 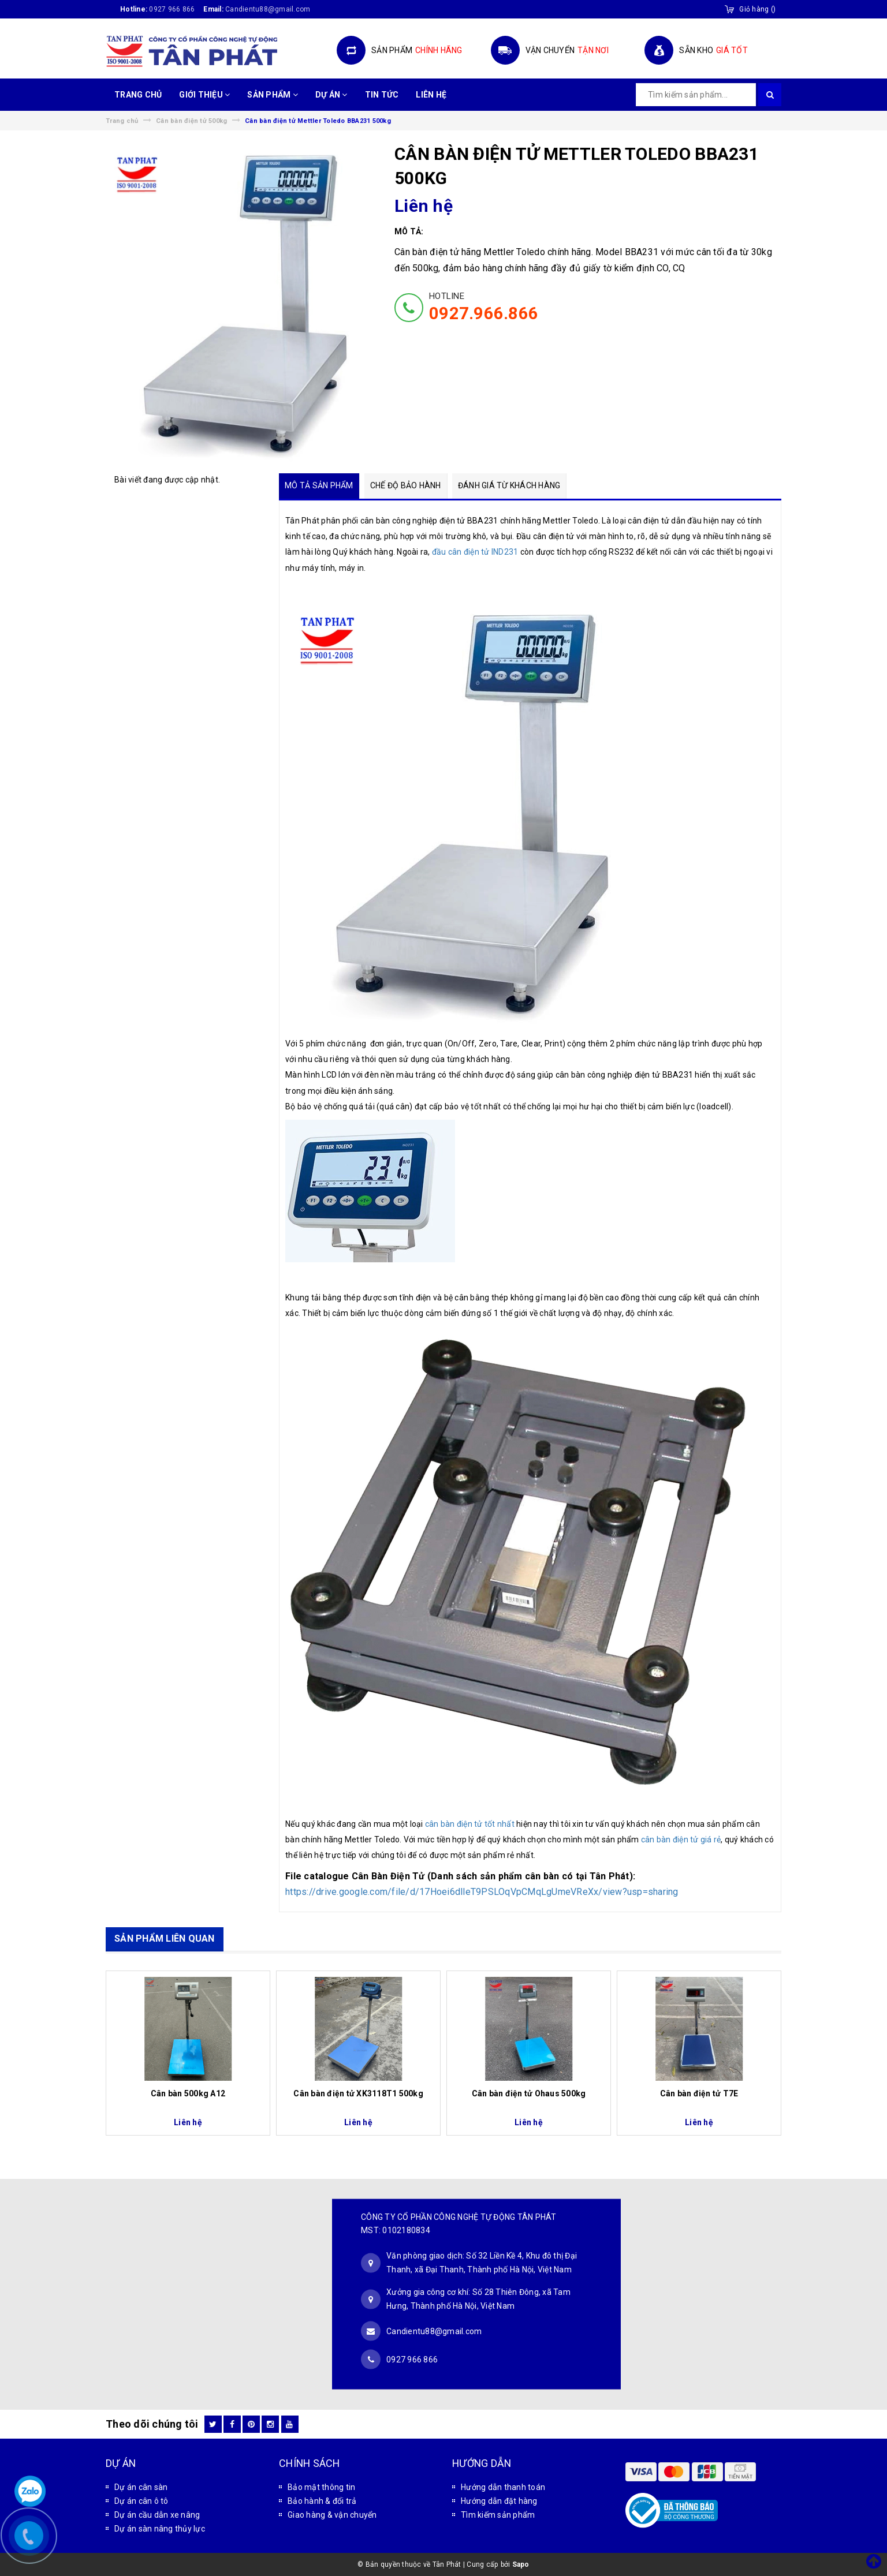 What do you see at coordinates (382, 94) in the screenshot?
I see `TIN TỨC` at bounding box center [382, 94].